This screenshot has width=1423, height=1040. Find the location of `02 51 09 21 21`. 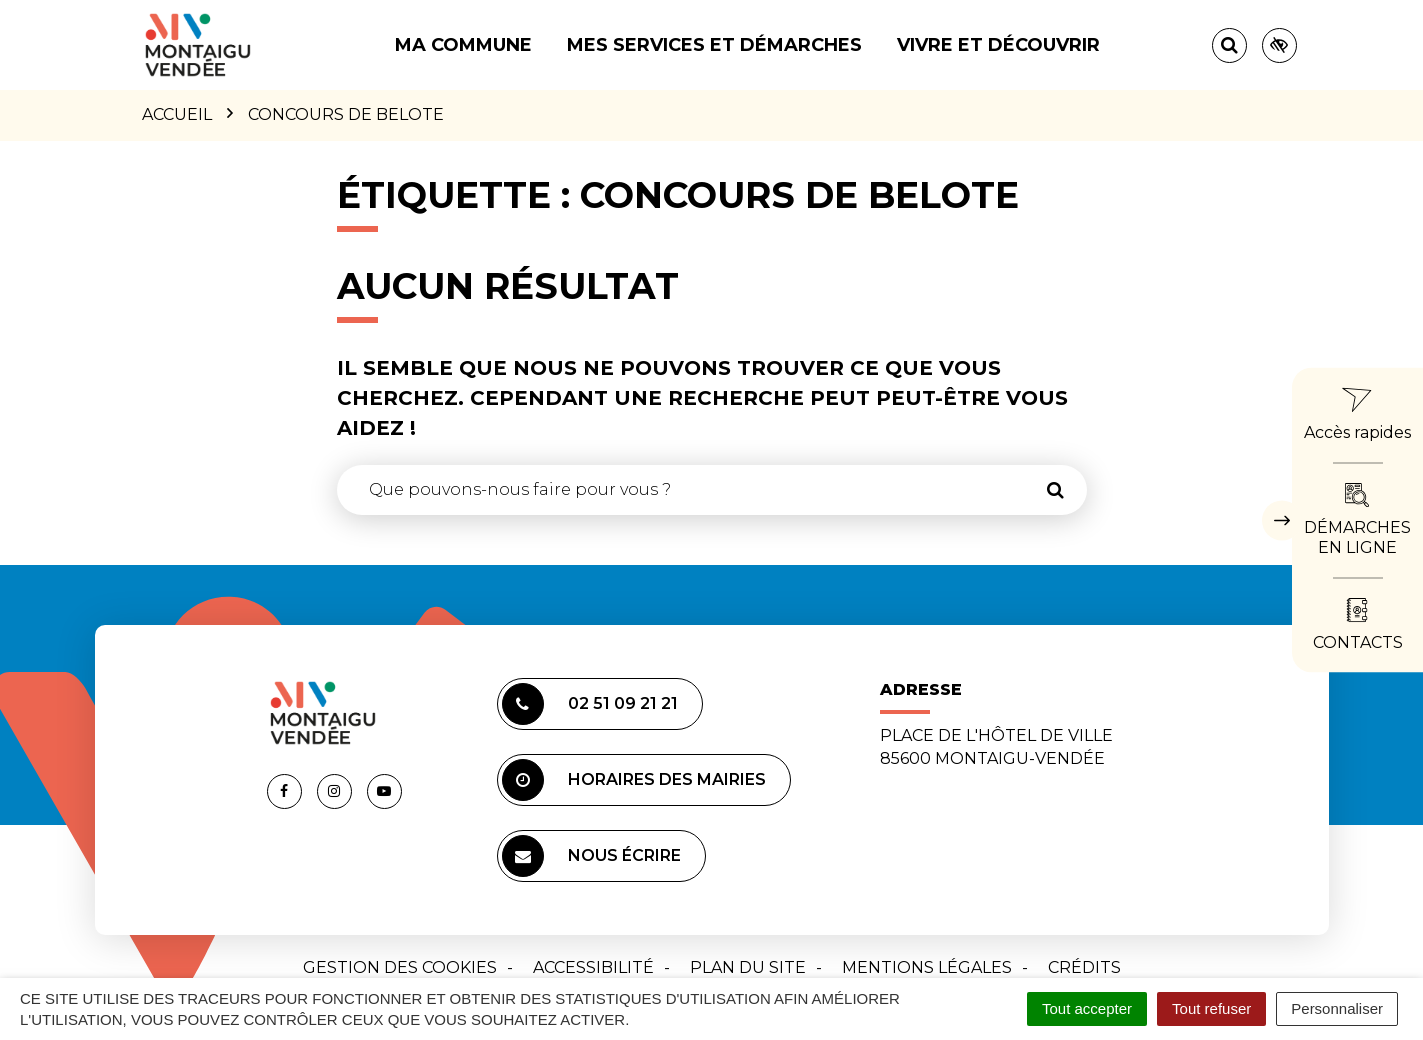

02 51 09 21 21 is located at coordinates (590, 704).